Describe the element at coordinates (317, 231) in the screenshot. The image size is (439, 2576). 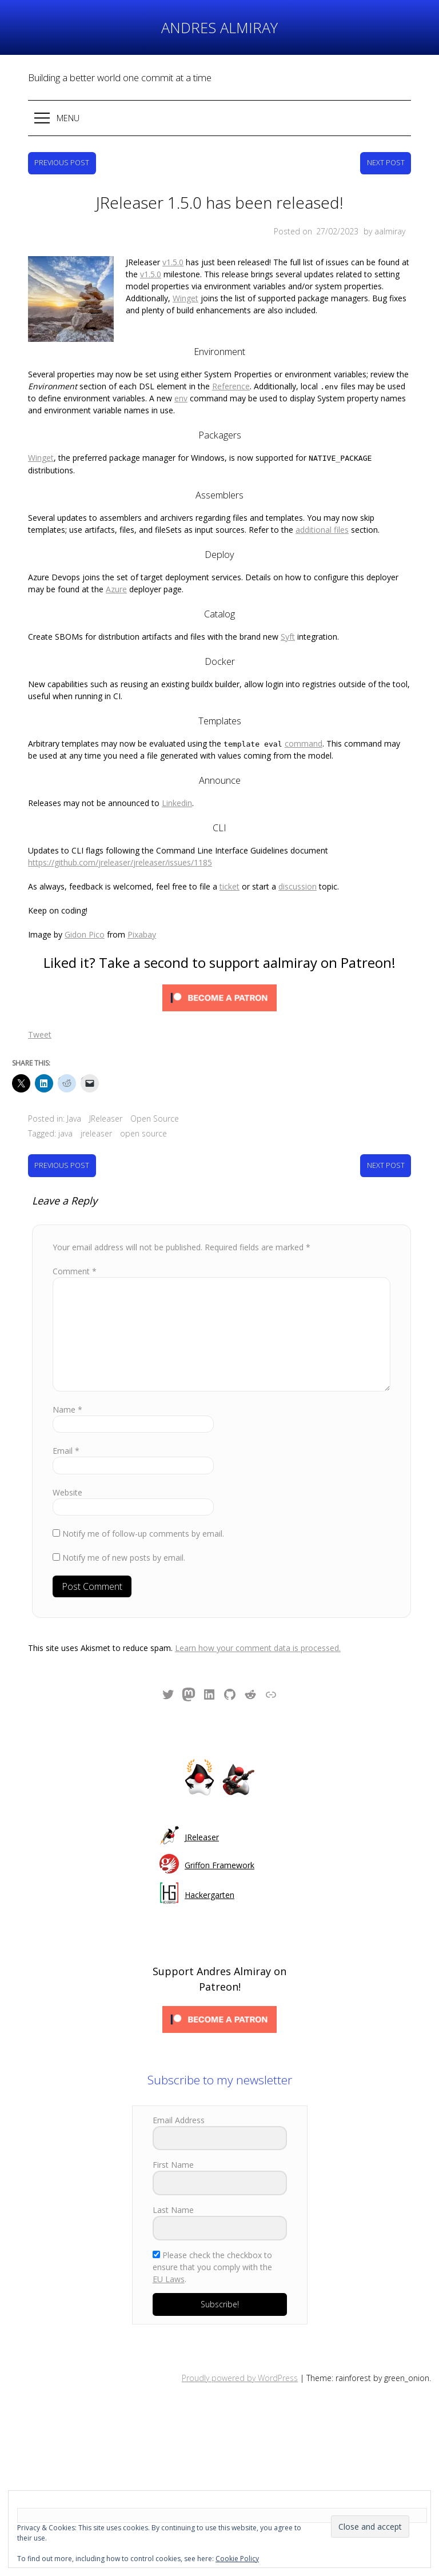
I see `Posted on` at that location.